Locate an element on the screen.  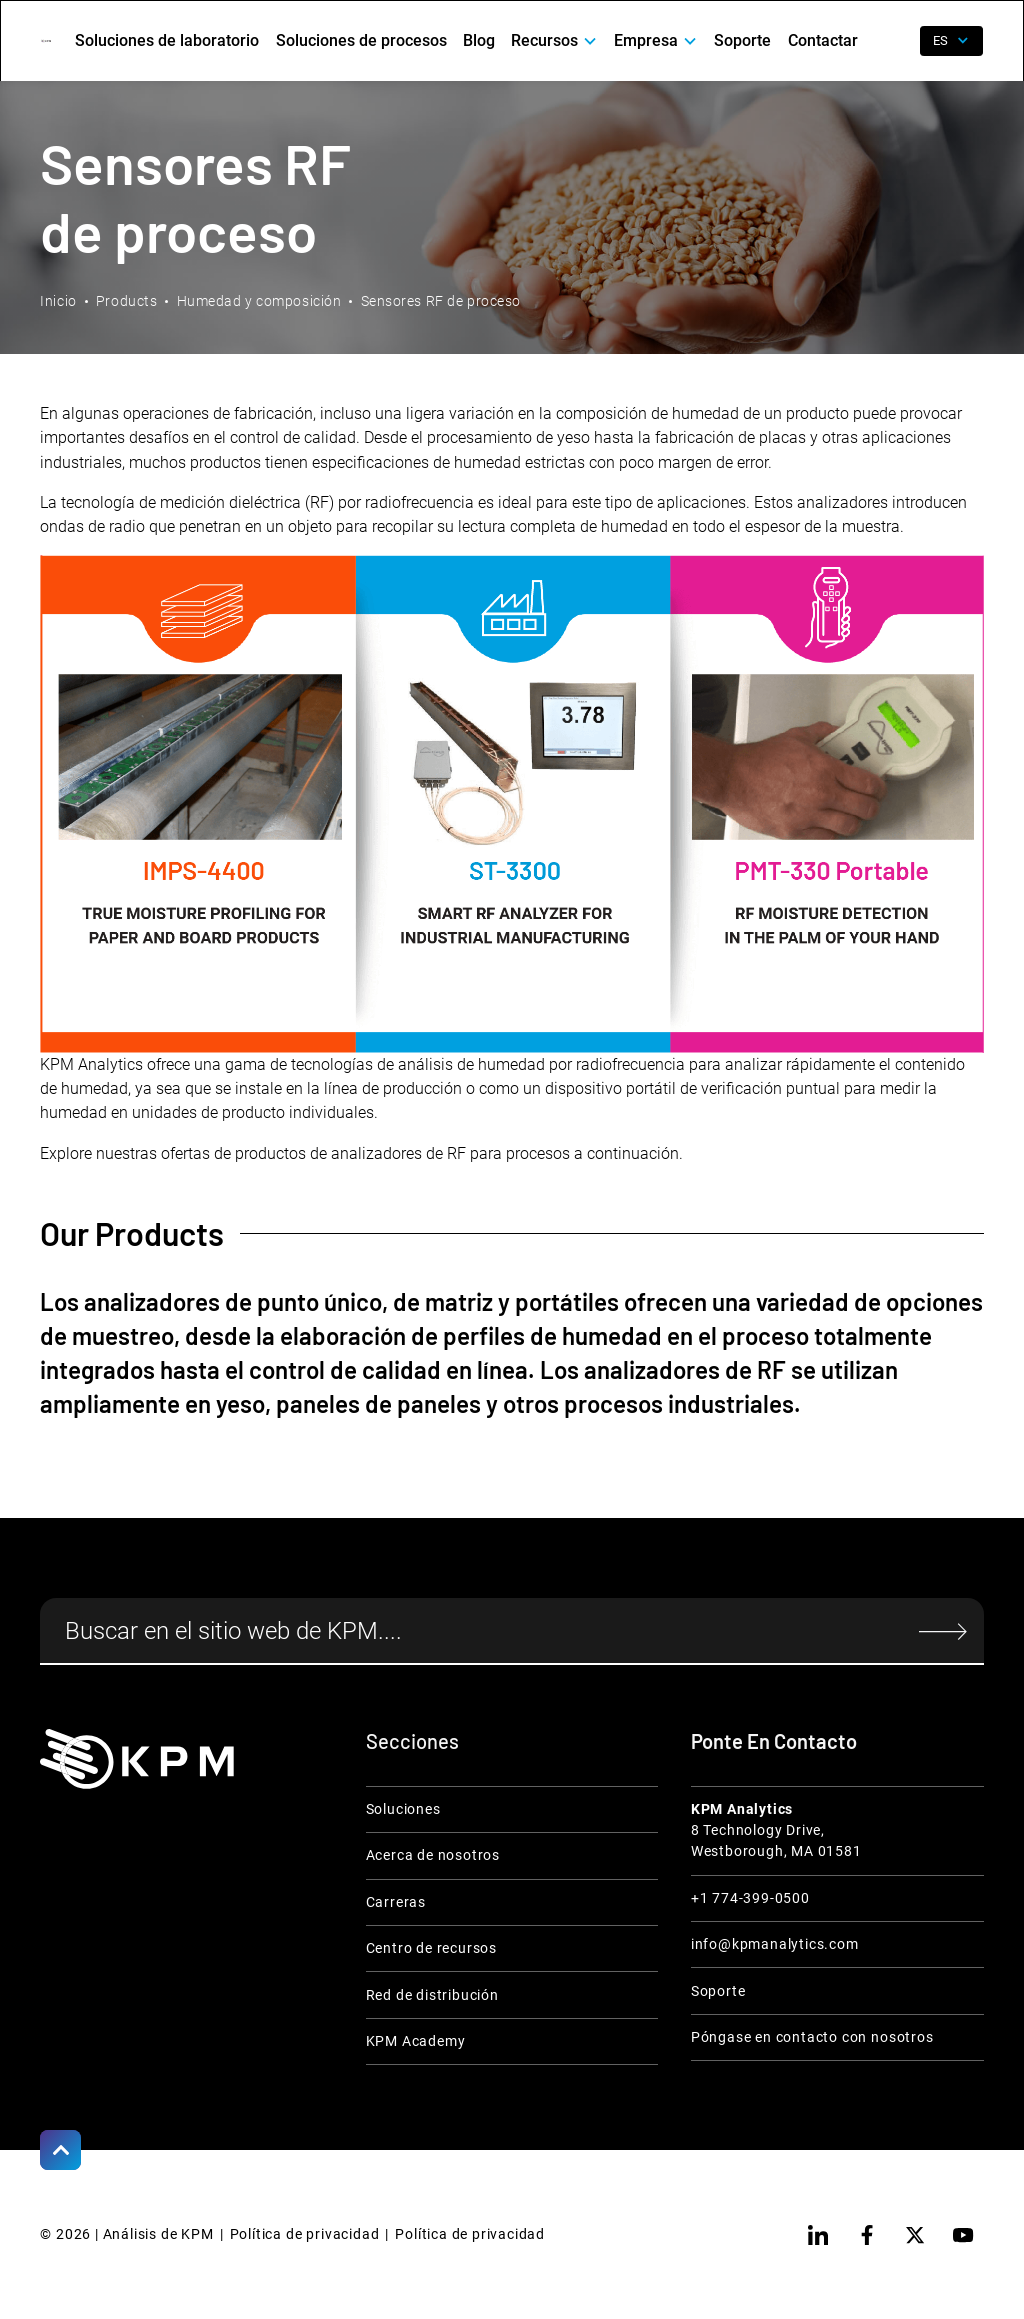
[facebook] is located at coordinates (867, 2235).